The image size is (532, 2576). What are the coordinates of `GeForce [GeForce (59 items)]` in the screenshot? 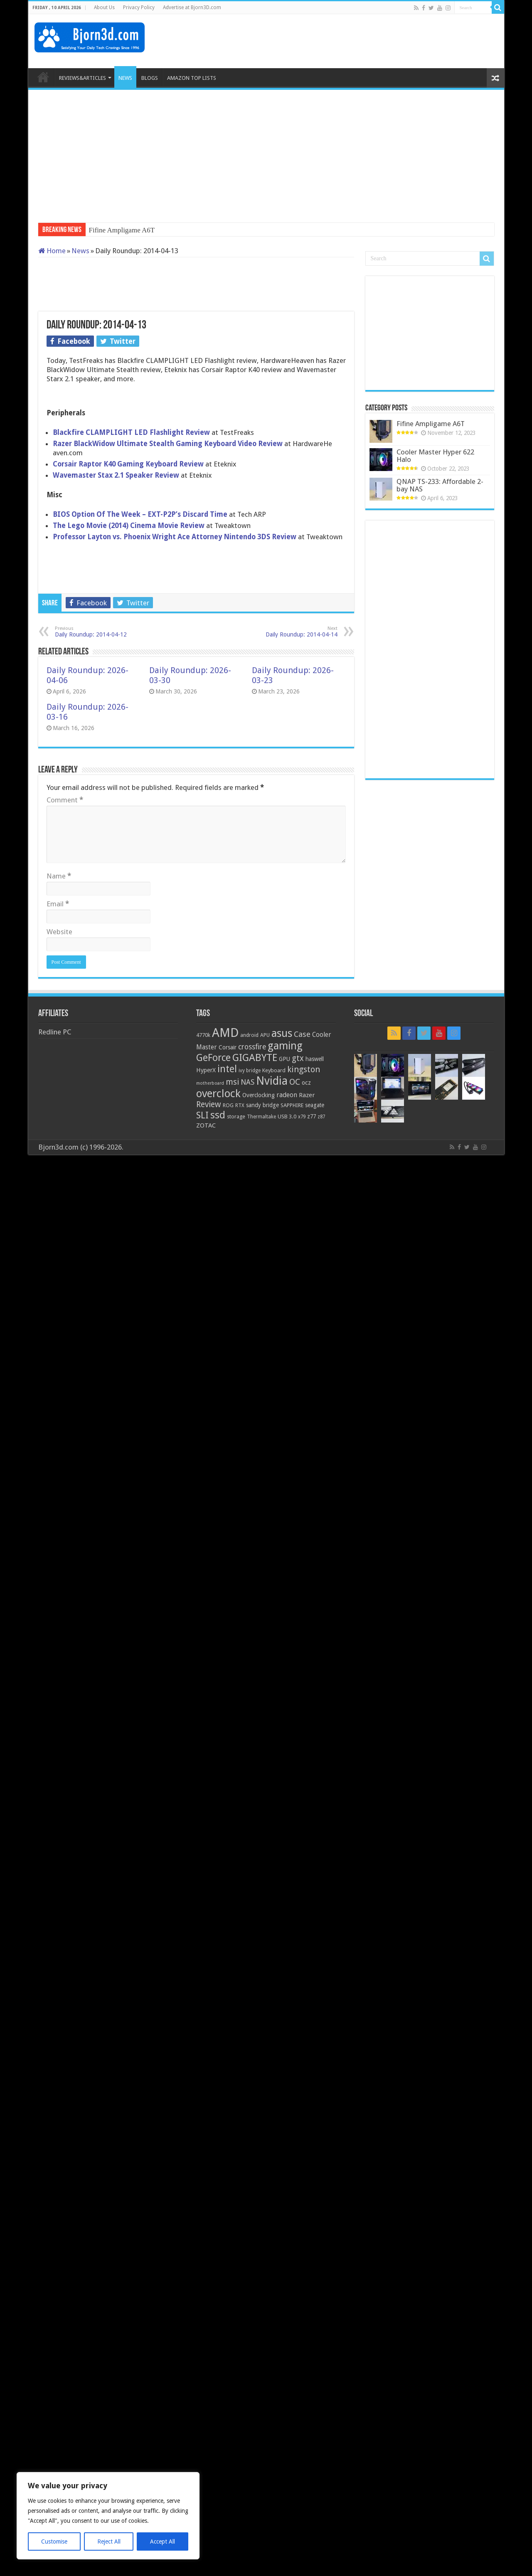 It's located at (213, 1057).